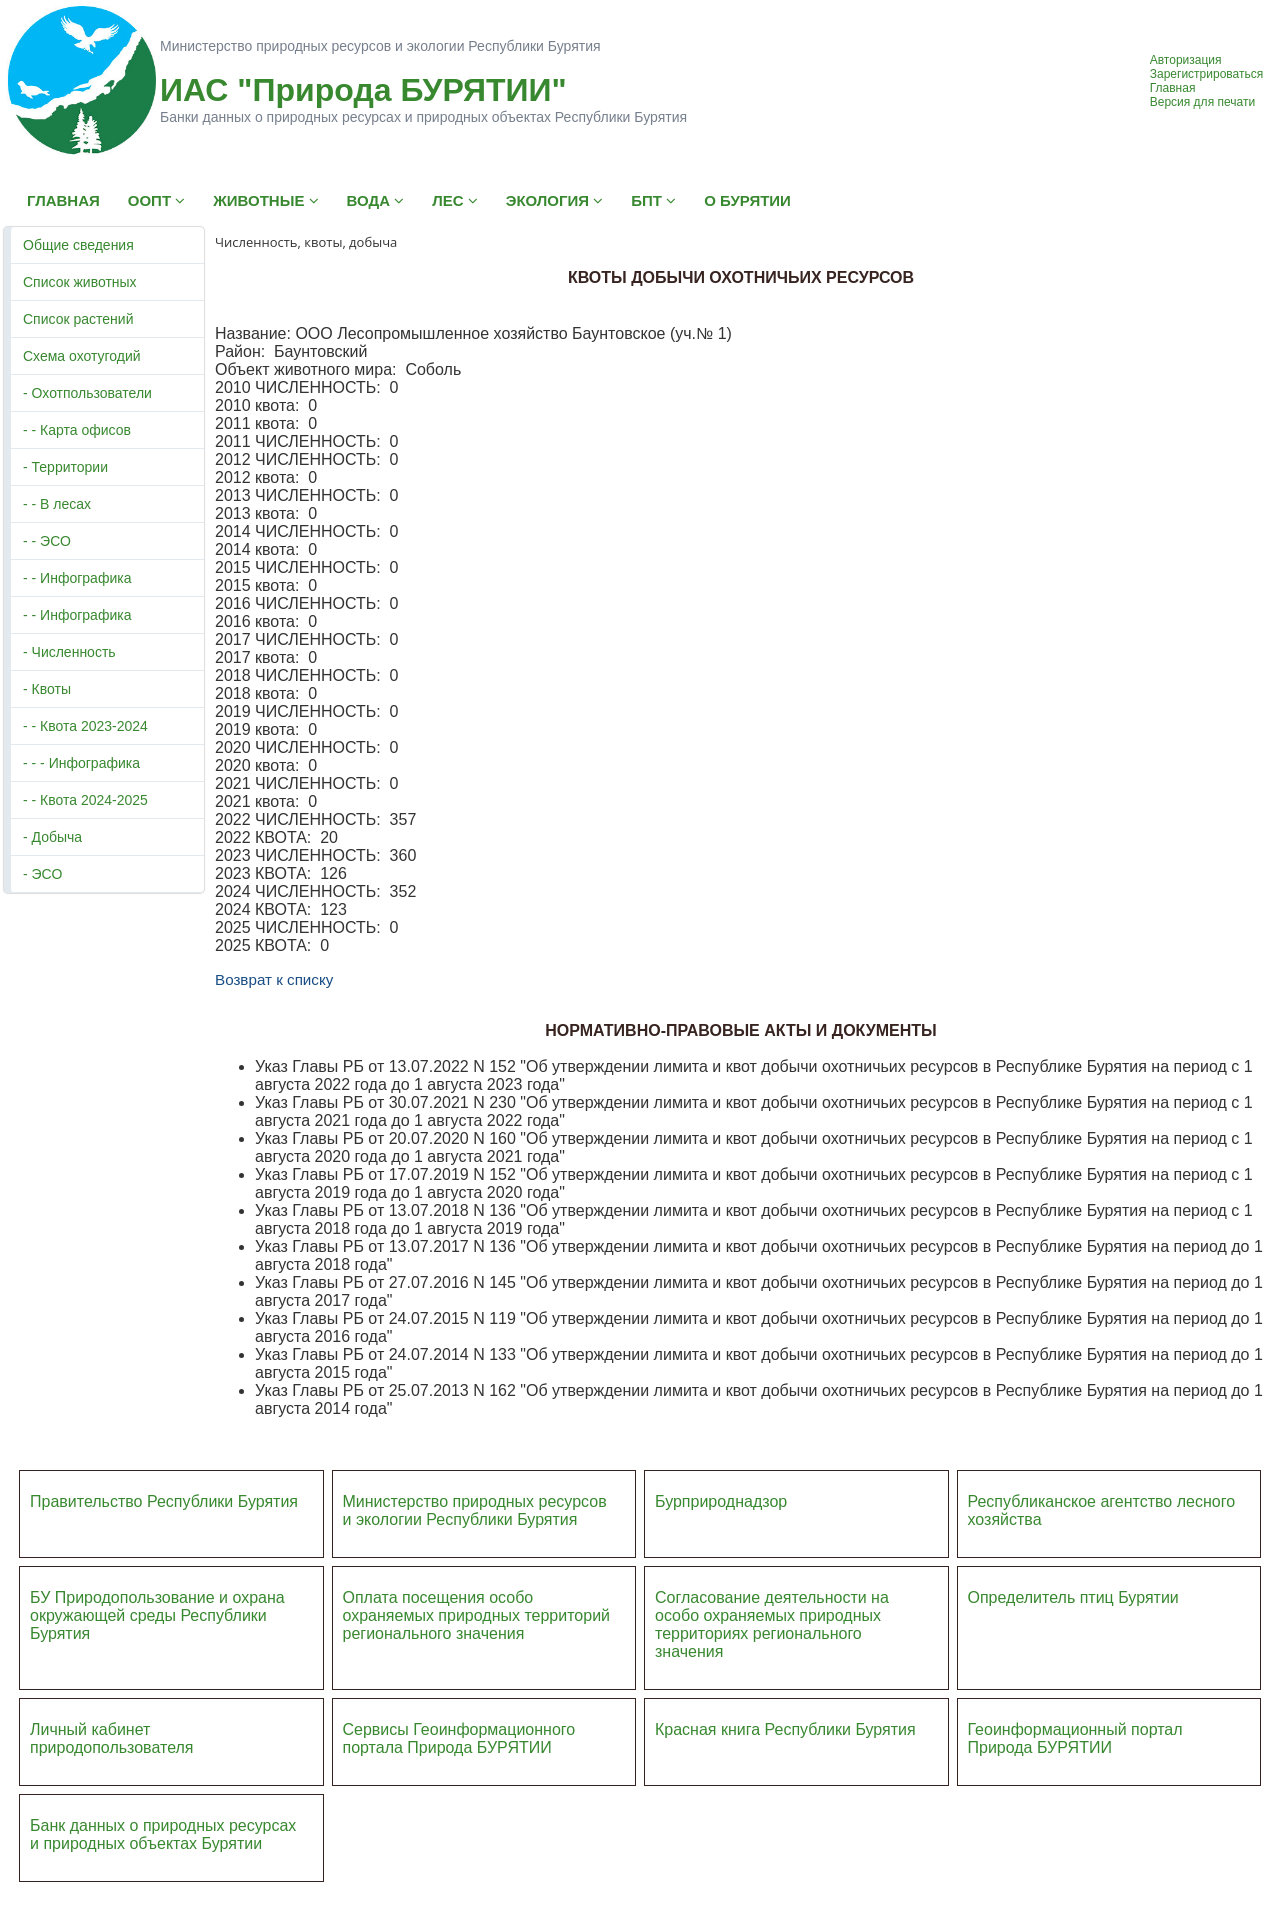 The image size is (1280, 1924). I want to click on Банк данных о природных ресурсах и природных объектах Бурятии, so click(163, 1834).